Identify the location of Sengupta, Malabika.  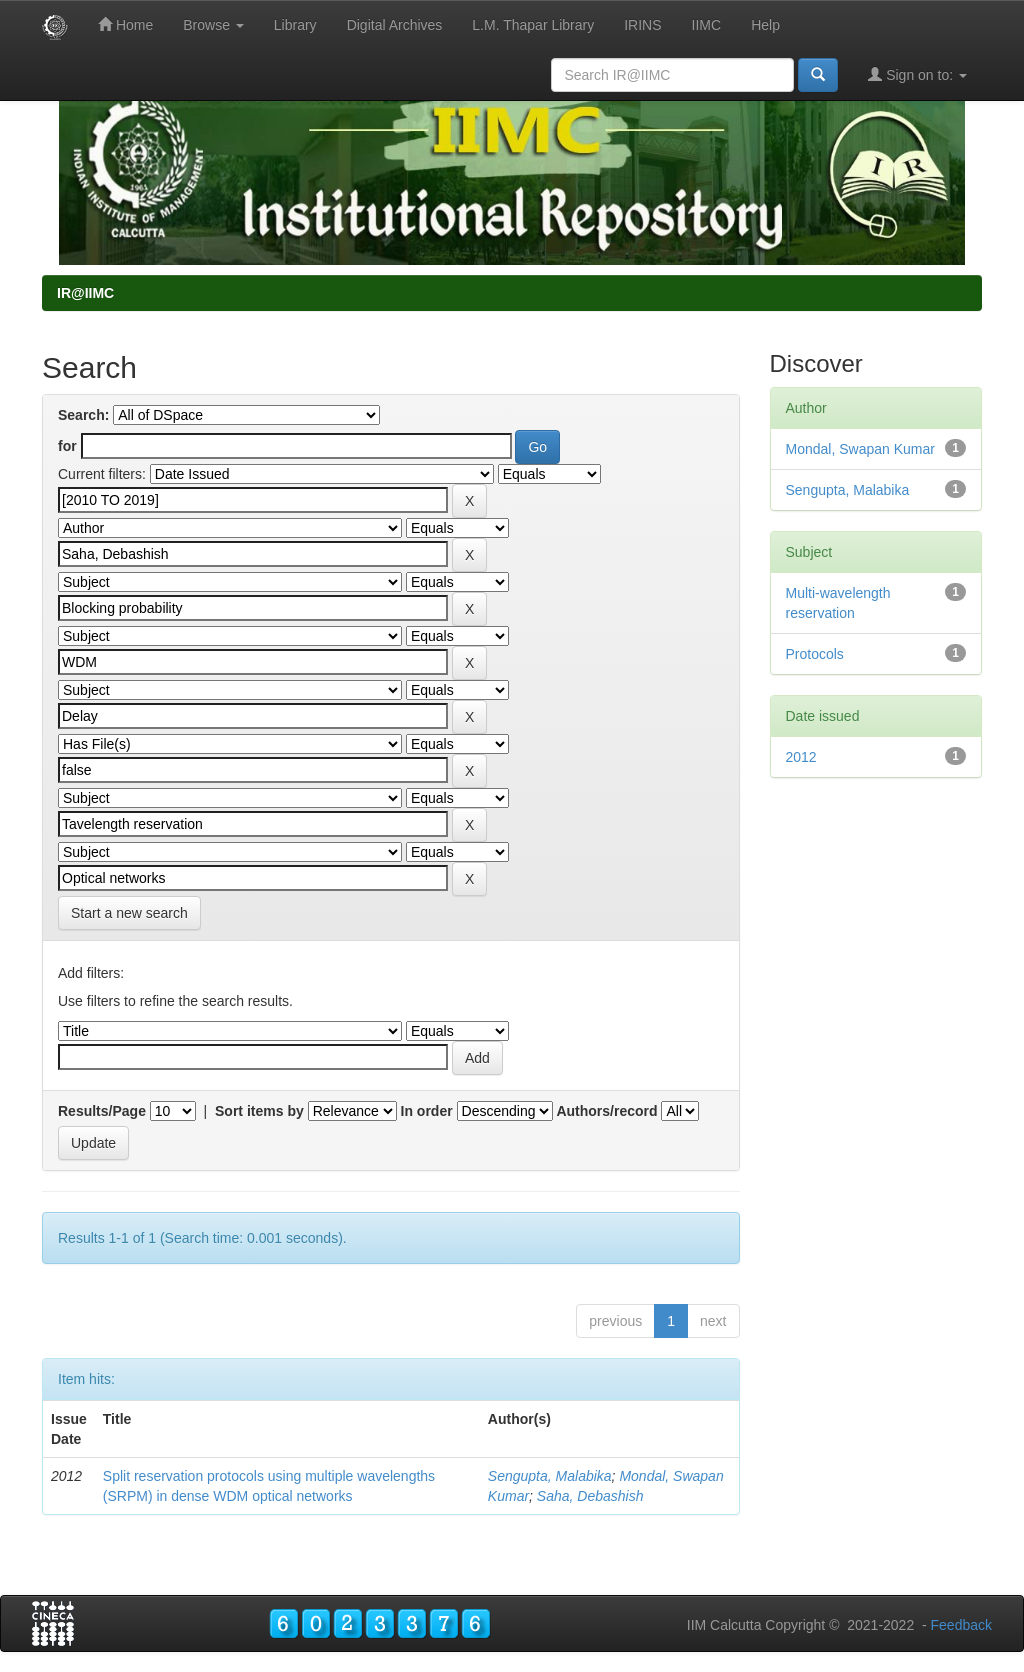
(550, 1476).